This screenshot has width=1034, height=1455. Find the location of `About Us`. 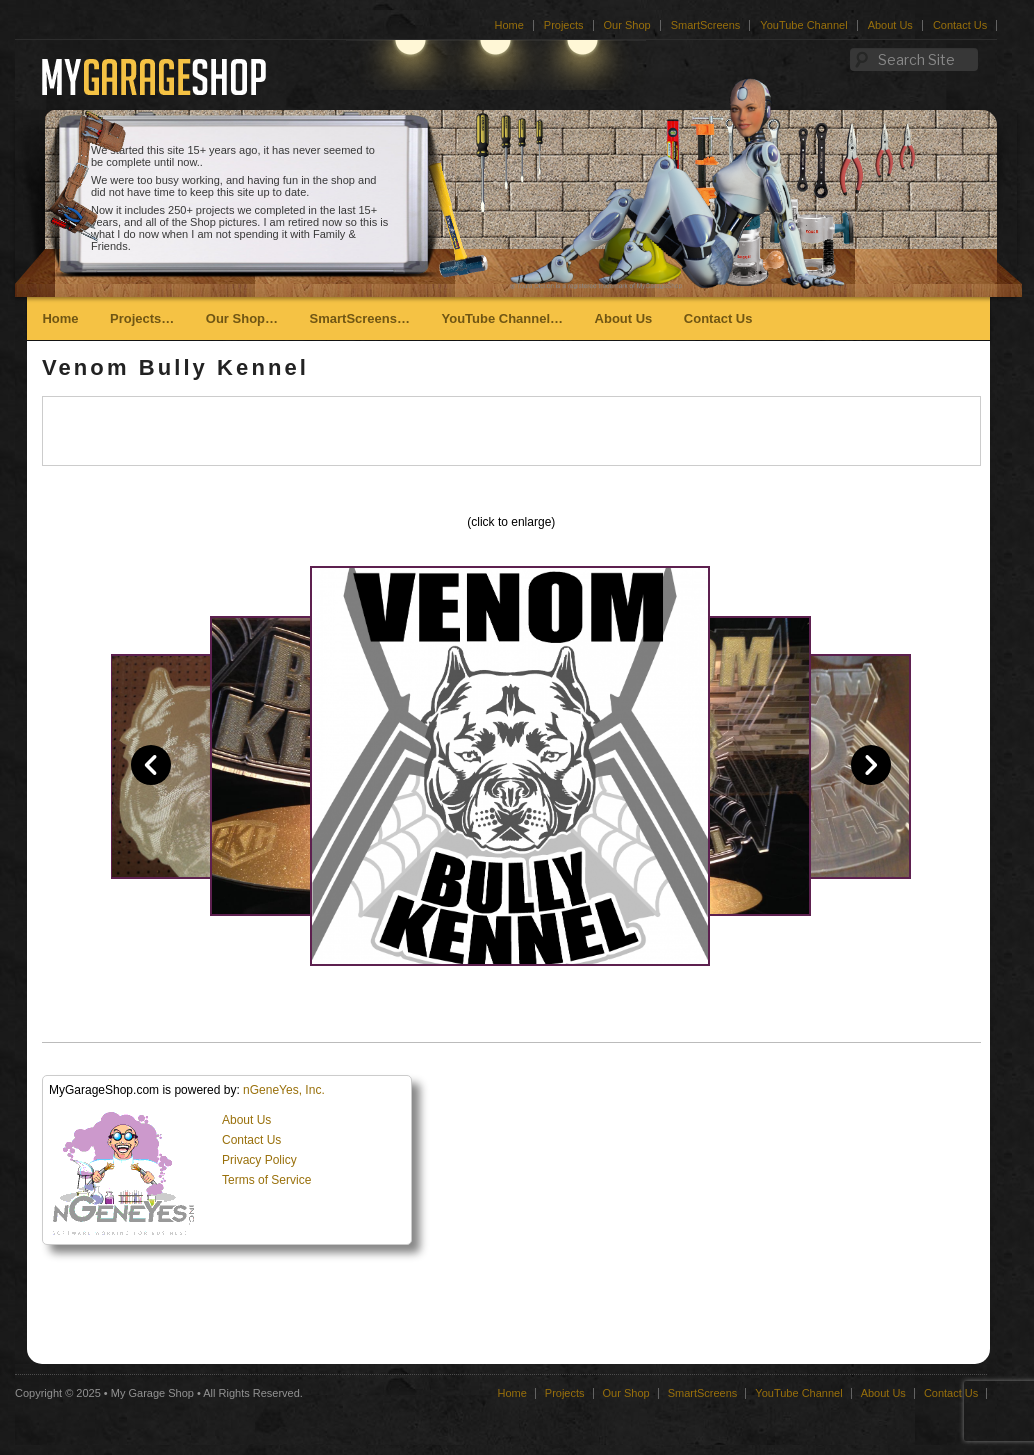

About Us is located at coordinates (890, 25).